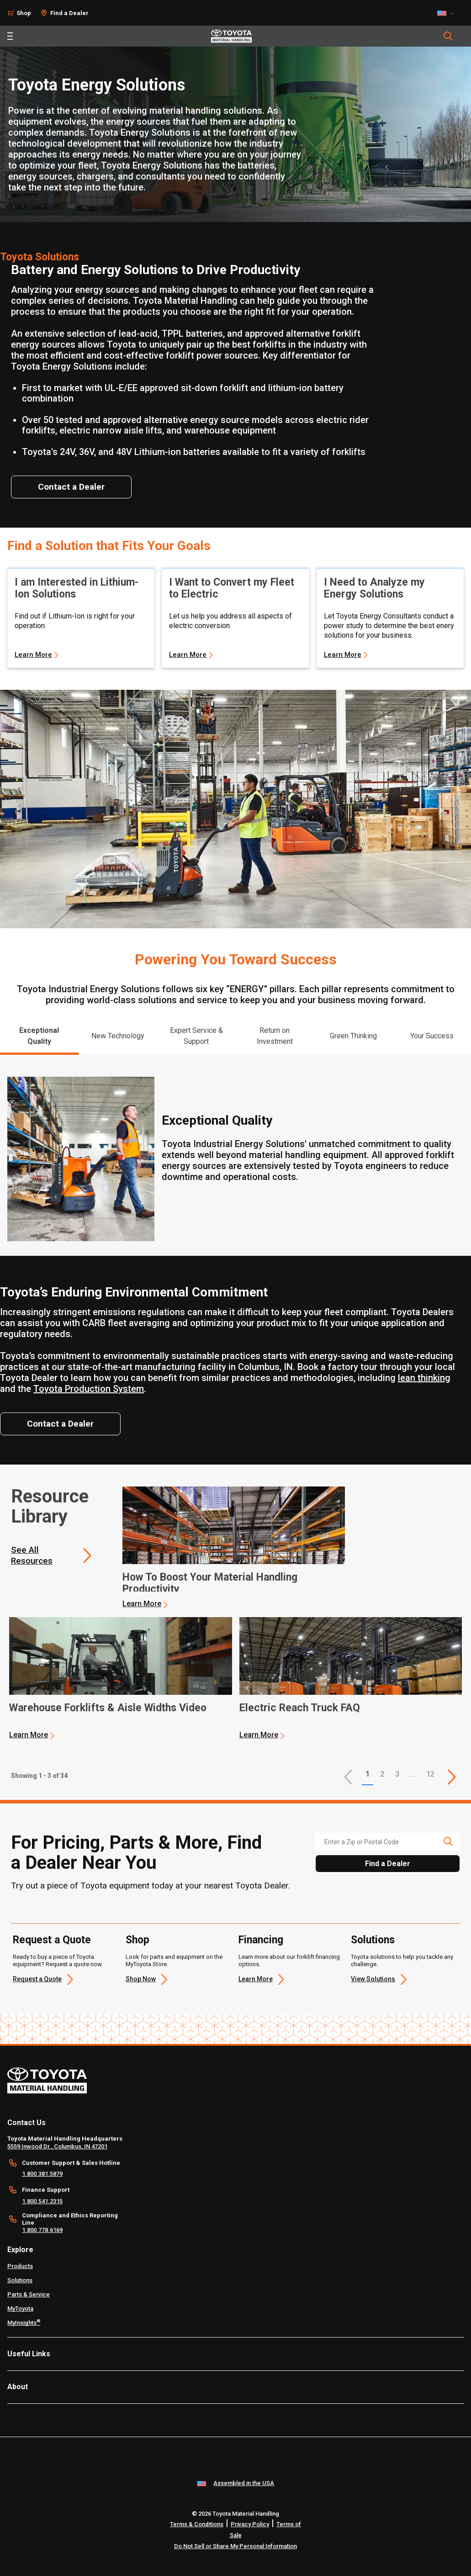  What do you see at coordinates (374, 588) in the screenshot?
I see `I Need to Analyze my Energy Solutions` at bounding box center [374, 588].